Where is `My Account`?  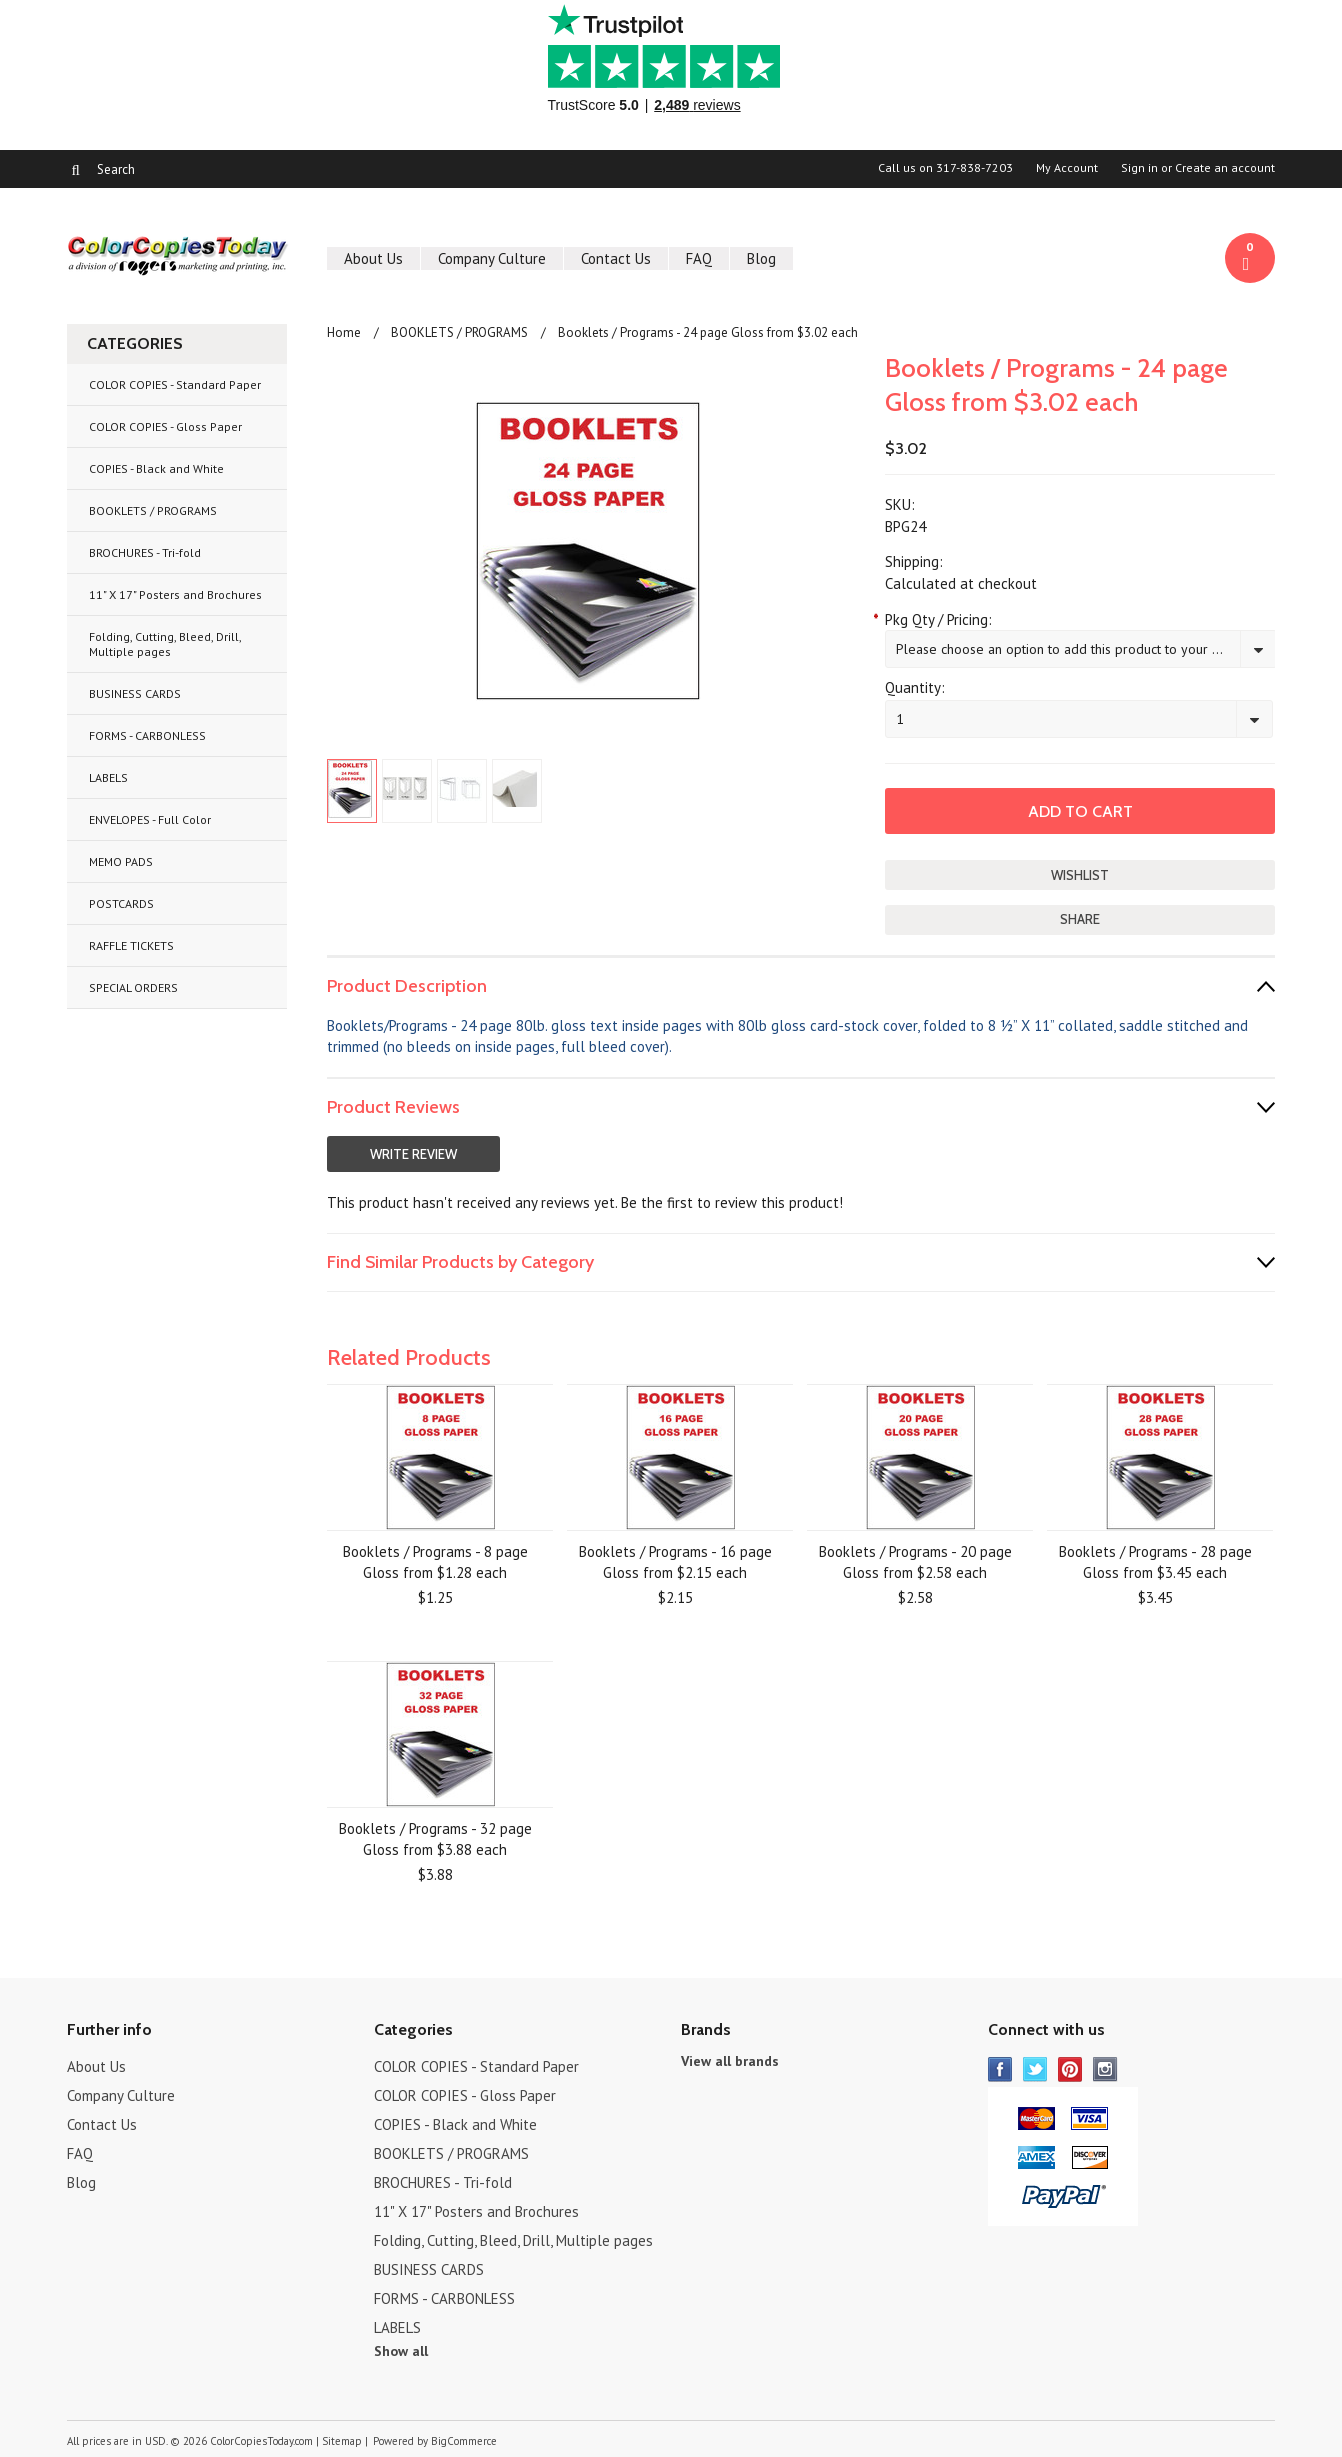
My Account is located at coordinates (1067, 168).